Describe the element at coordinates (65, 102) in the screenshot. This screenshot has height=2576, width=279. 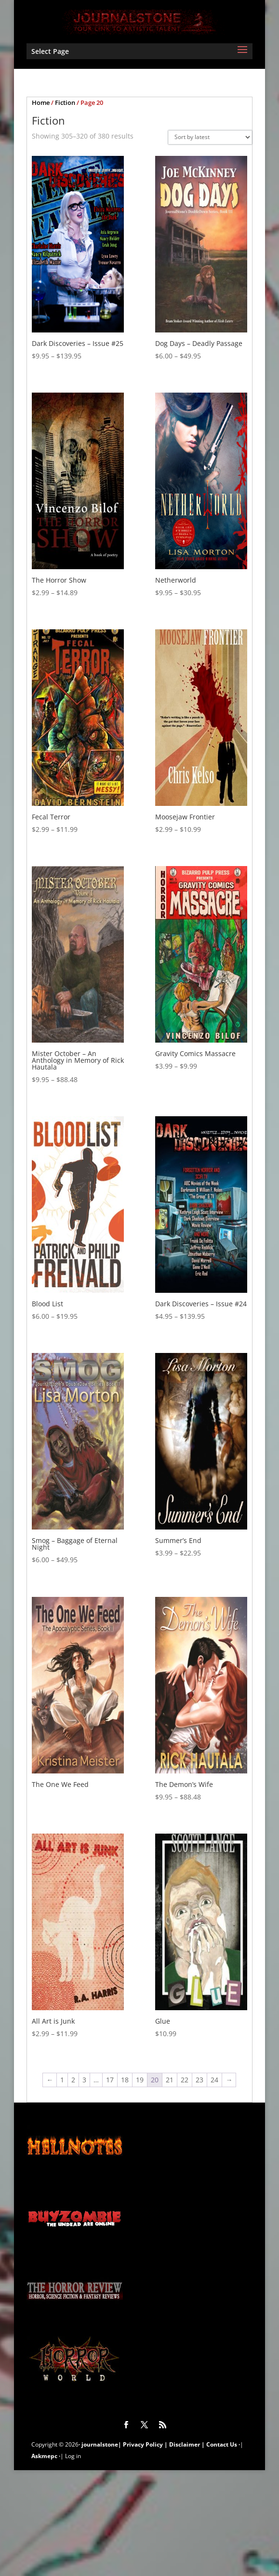
I see `Fiction` at that location.